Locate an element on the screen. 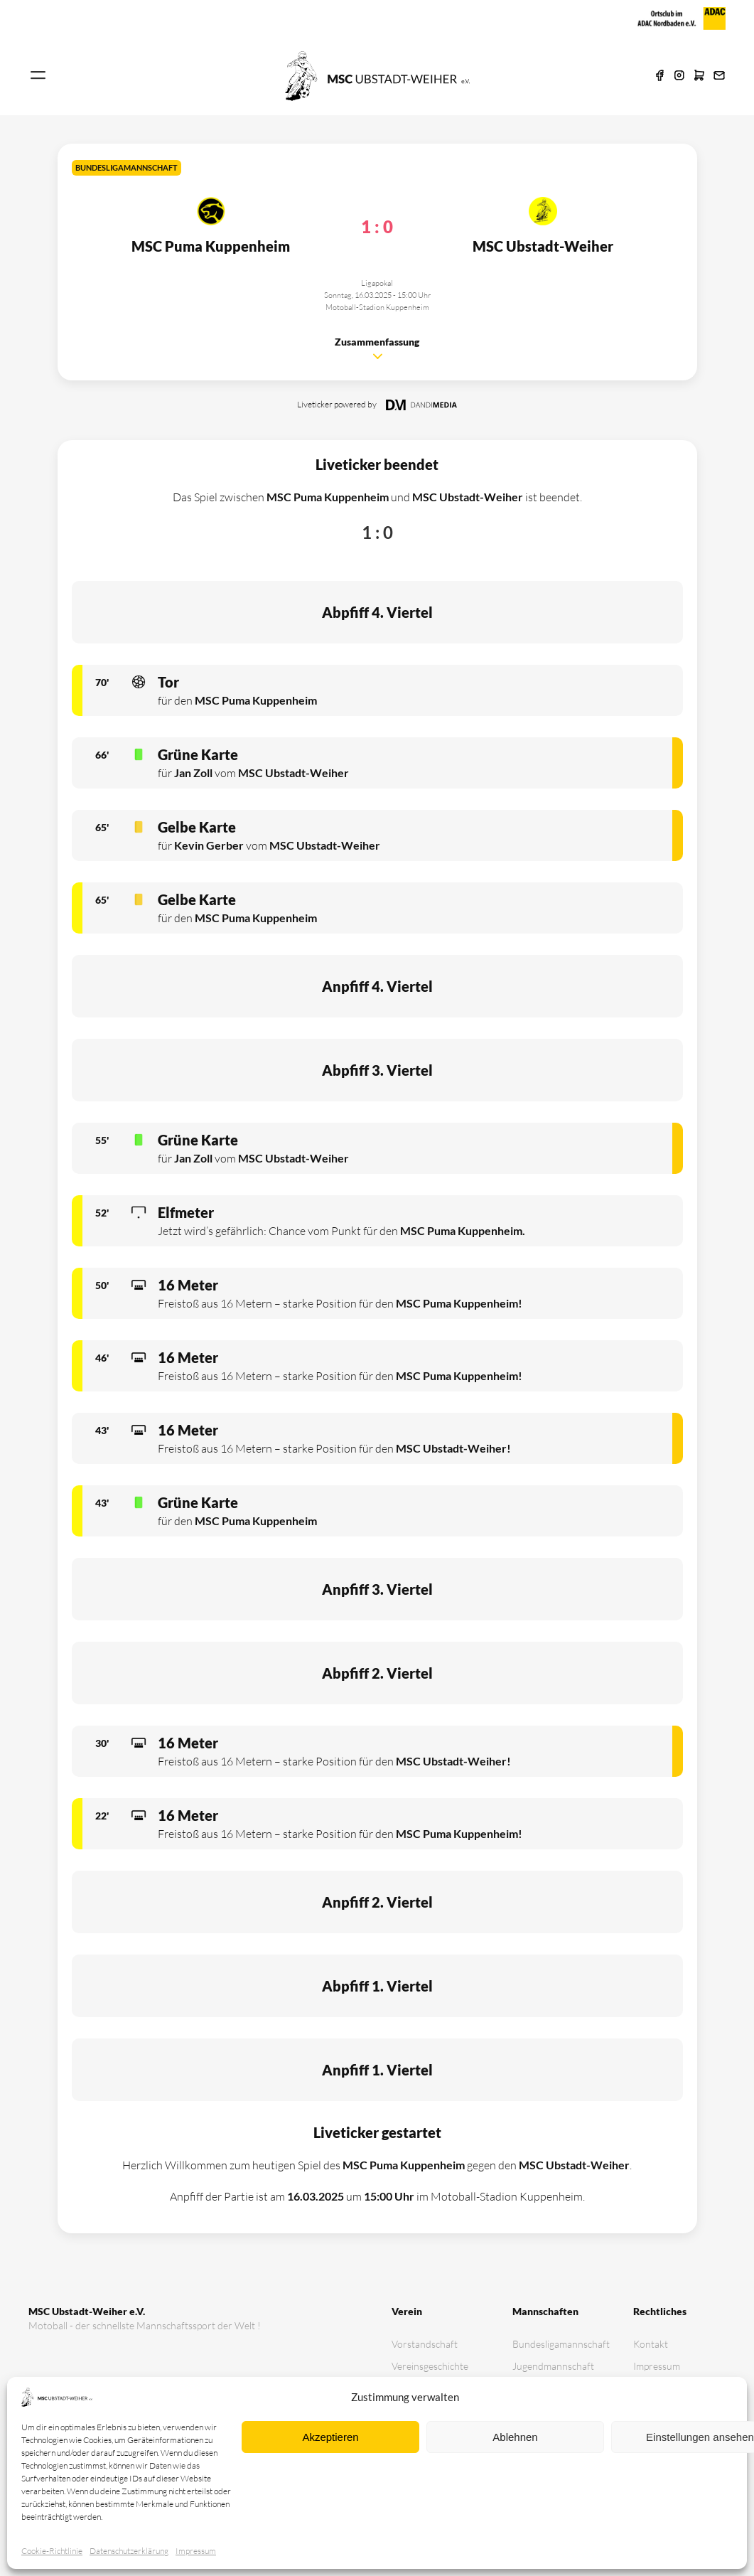 The height and width of the screenshot is (2576, 754). Akzeptieren is located at coordinates (330, 2437).